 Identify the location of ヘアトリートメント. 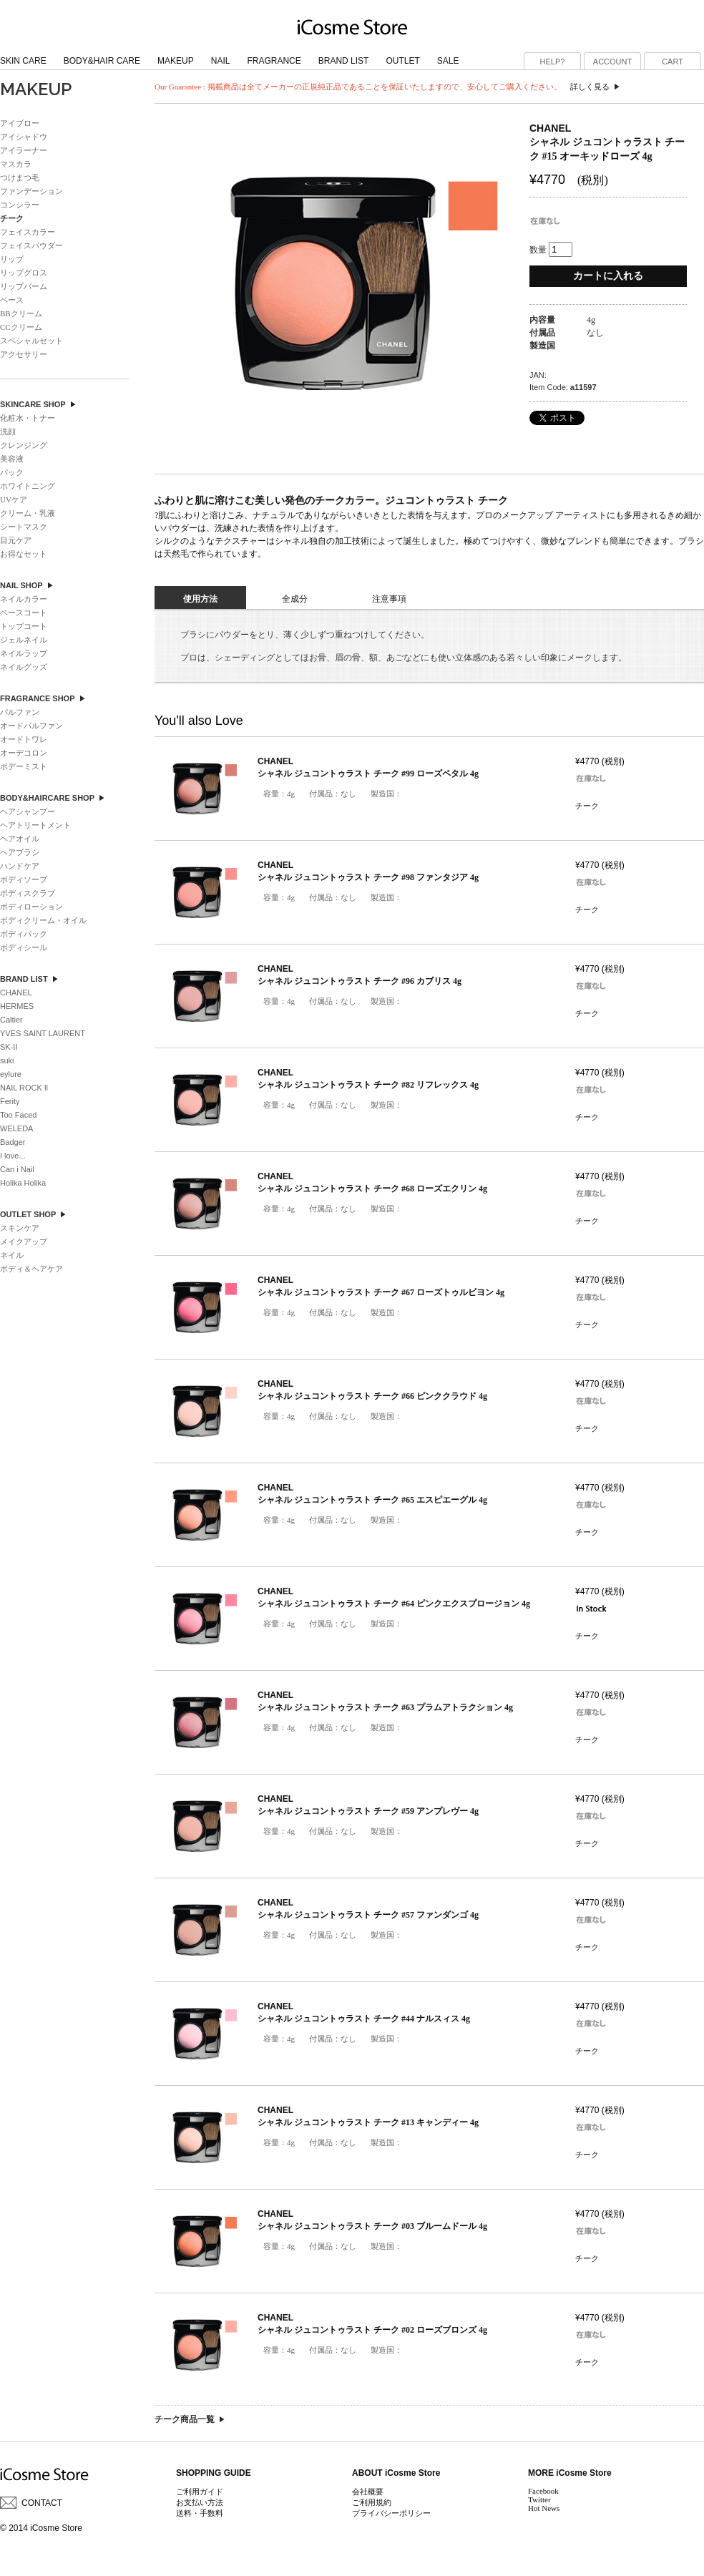
(35, 825).